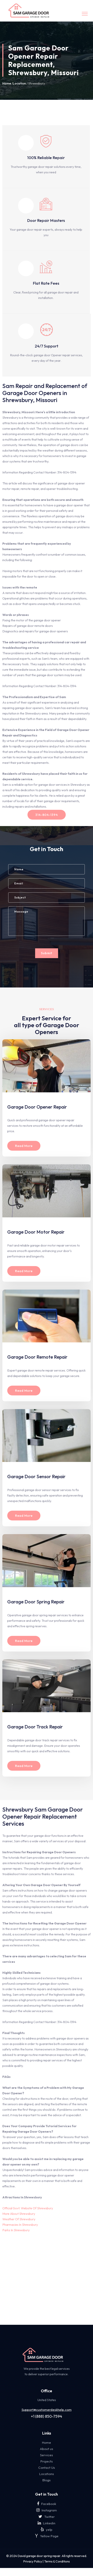 The image size is (93, 2576). Describe the element at coordinates (46, 2523) in the screenshot. I see `Linkedin` at that location.